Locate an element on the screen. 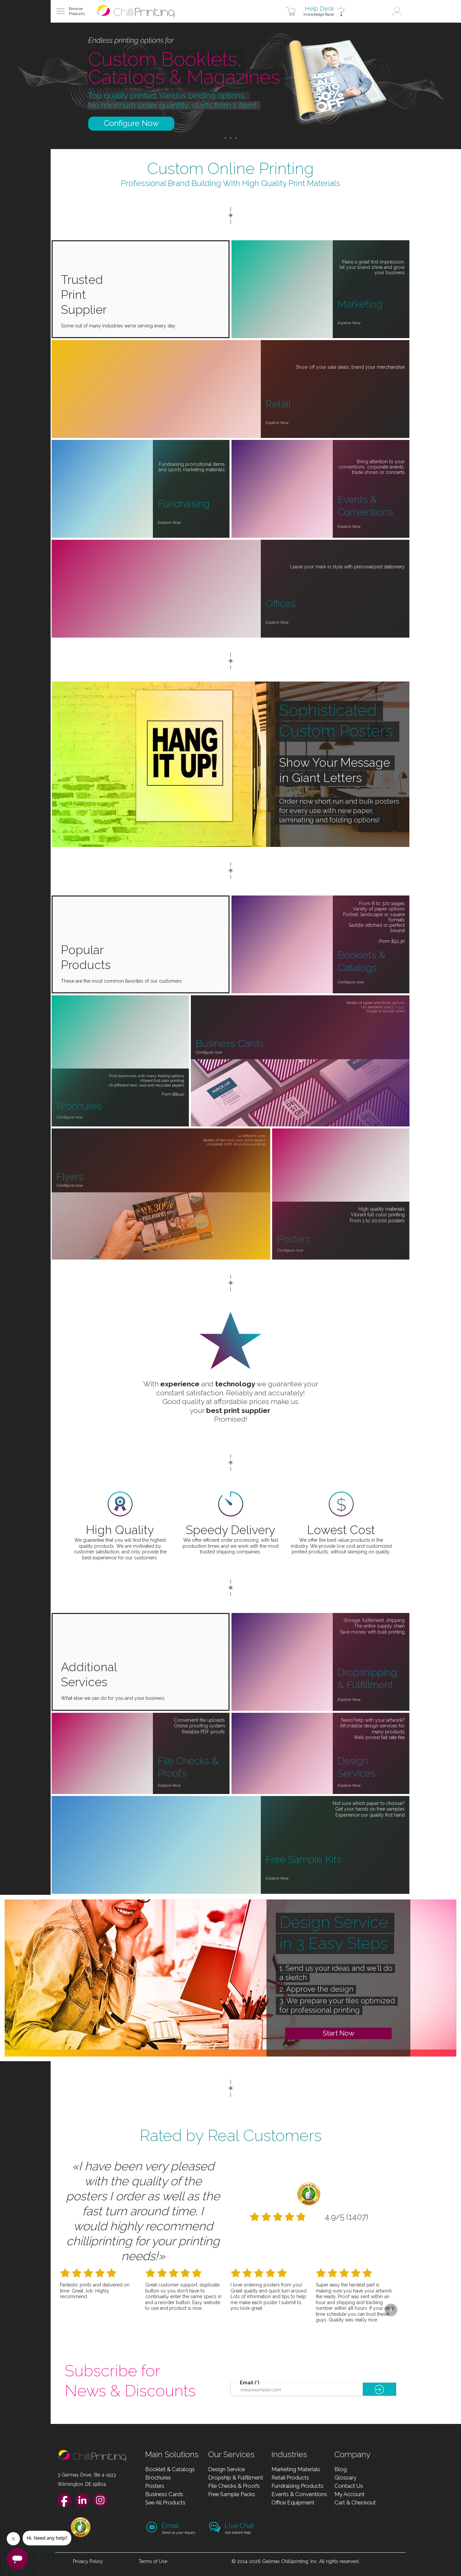  Free Sample Packs is located at coordinates (231, 2494).